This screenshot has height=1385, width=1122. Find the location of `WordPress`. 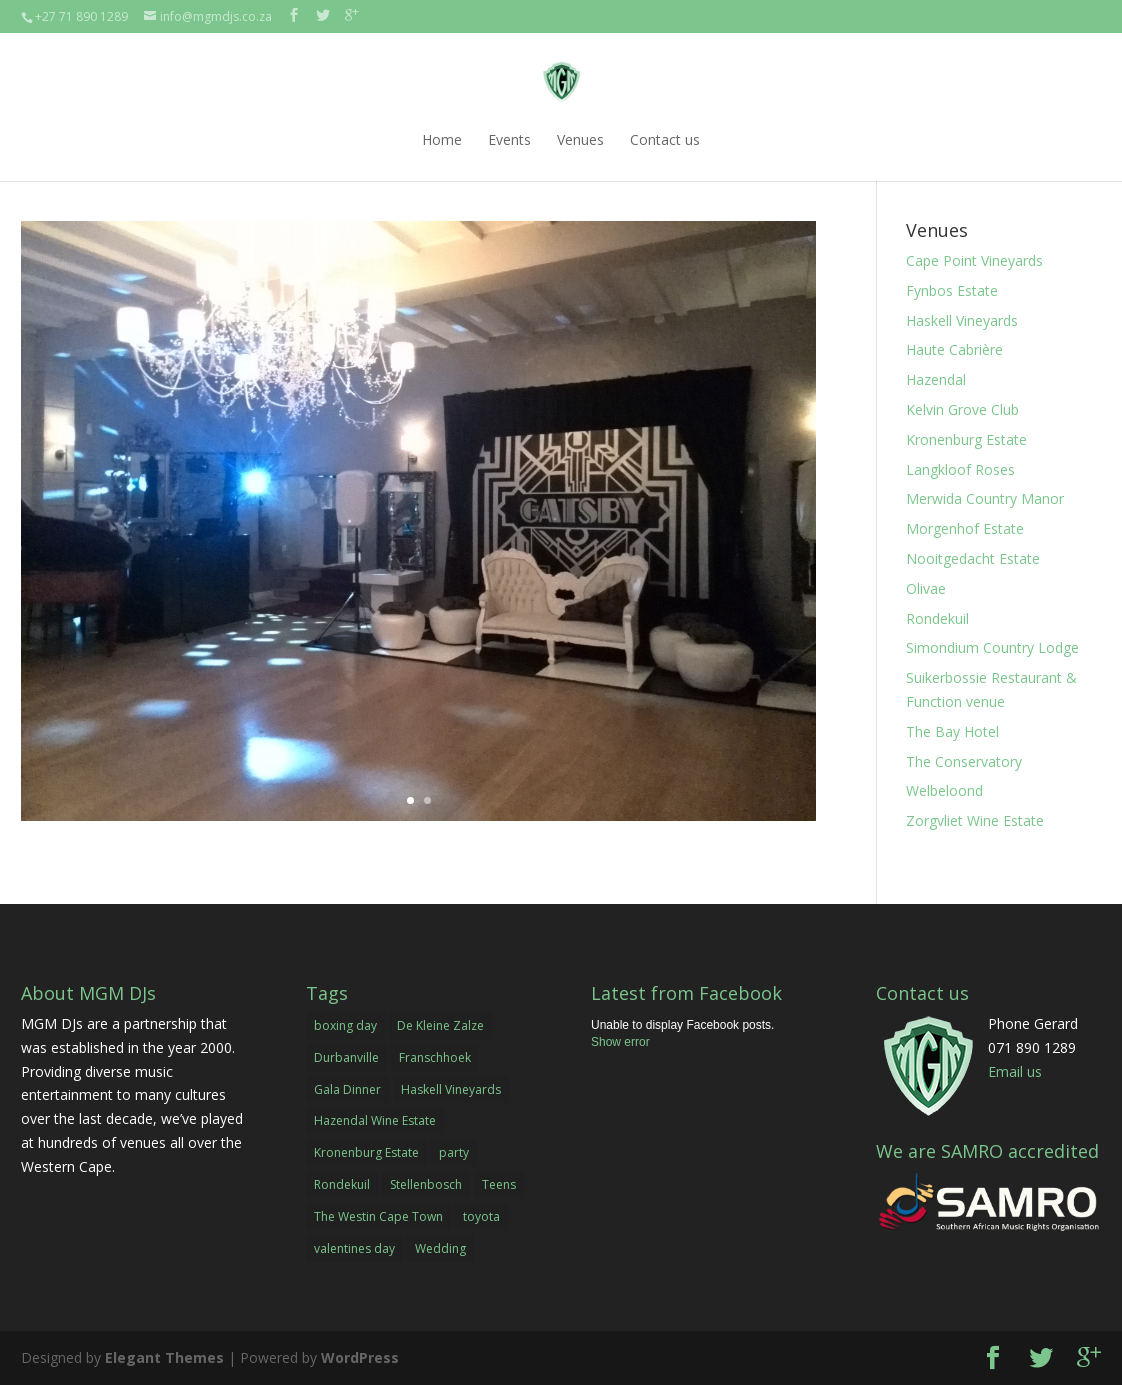

WordPress is located at coordinates (360, 1357).